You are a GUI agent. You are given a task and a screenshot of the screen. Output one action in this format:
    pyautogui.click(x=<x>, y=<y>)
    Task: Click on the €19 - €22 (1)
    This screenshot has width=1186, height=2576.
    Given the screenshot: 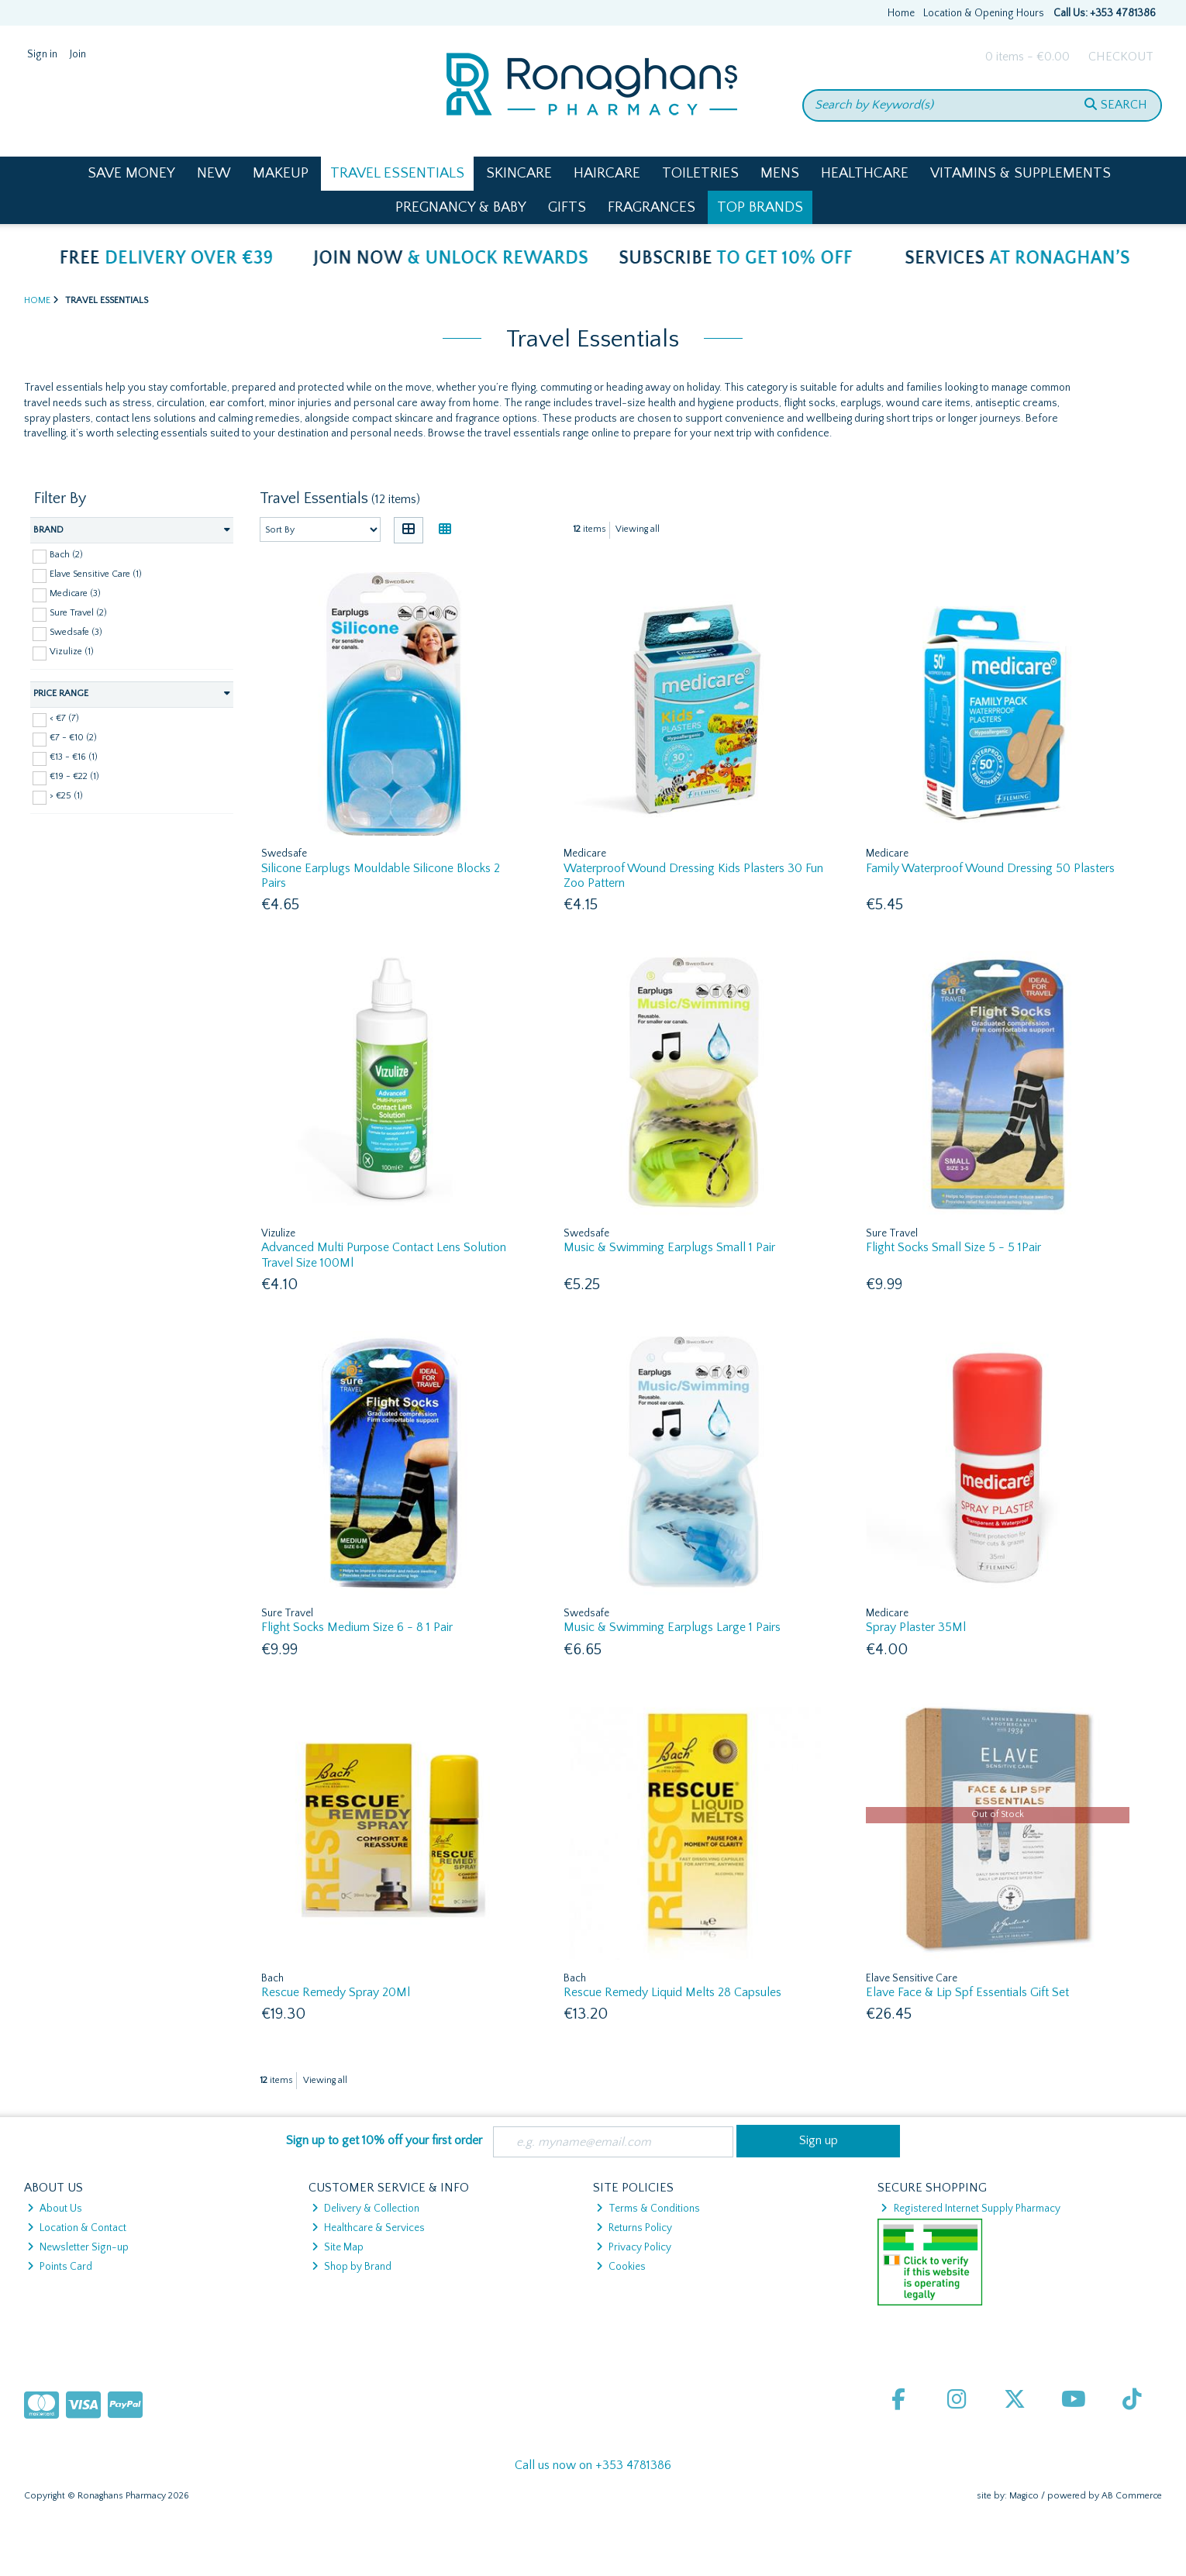 What is the action you would take?
    pyautogui.click(x=74, y=776)
    